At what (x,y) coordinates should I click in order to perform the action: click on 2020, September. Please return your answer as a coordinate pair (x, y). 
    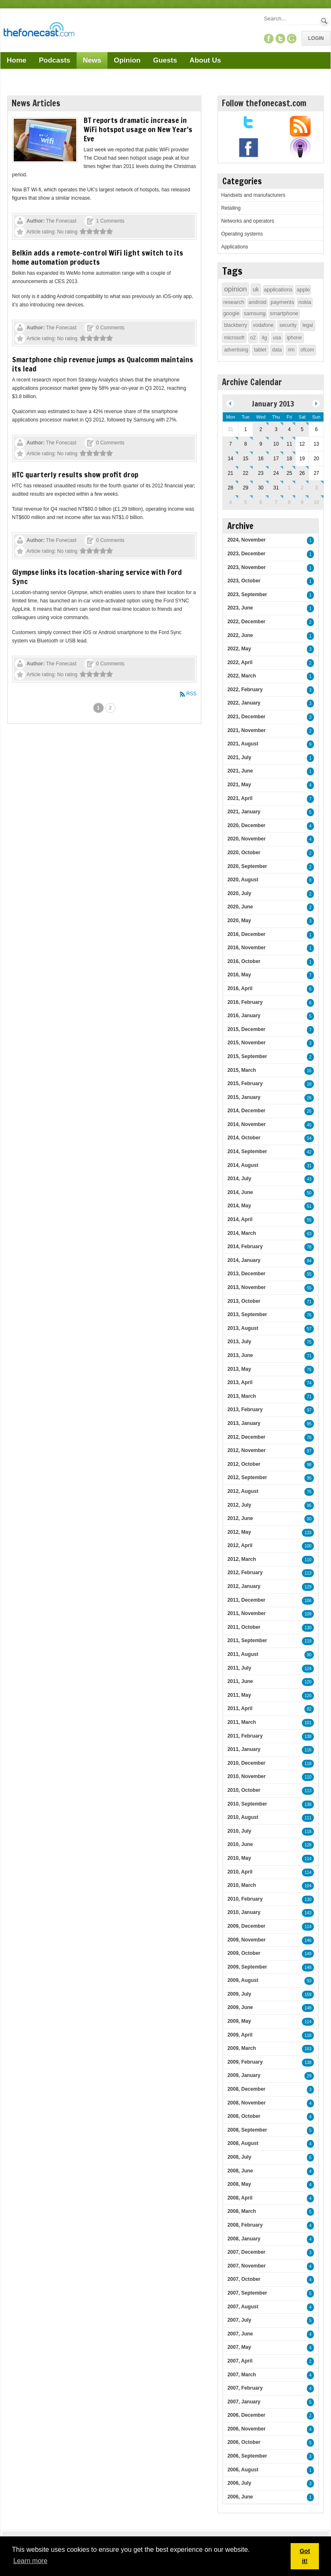
    Looking at the image, I should click on (247, 866).